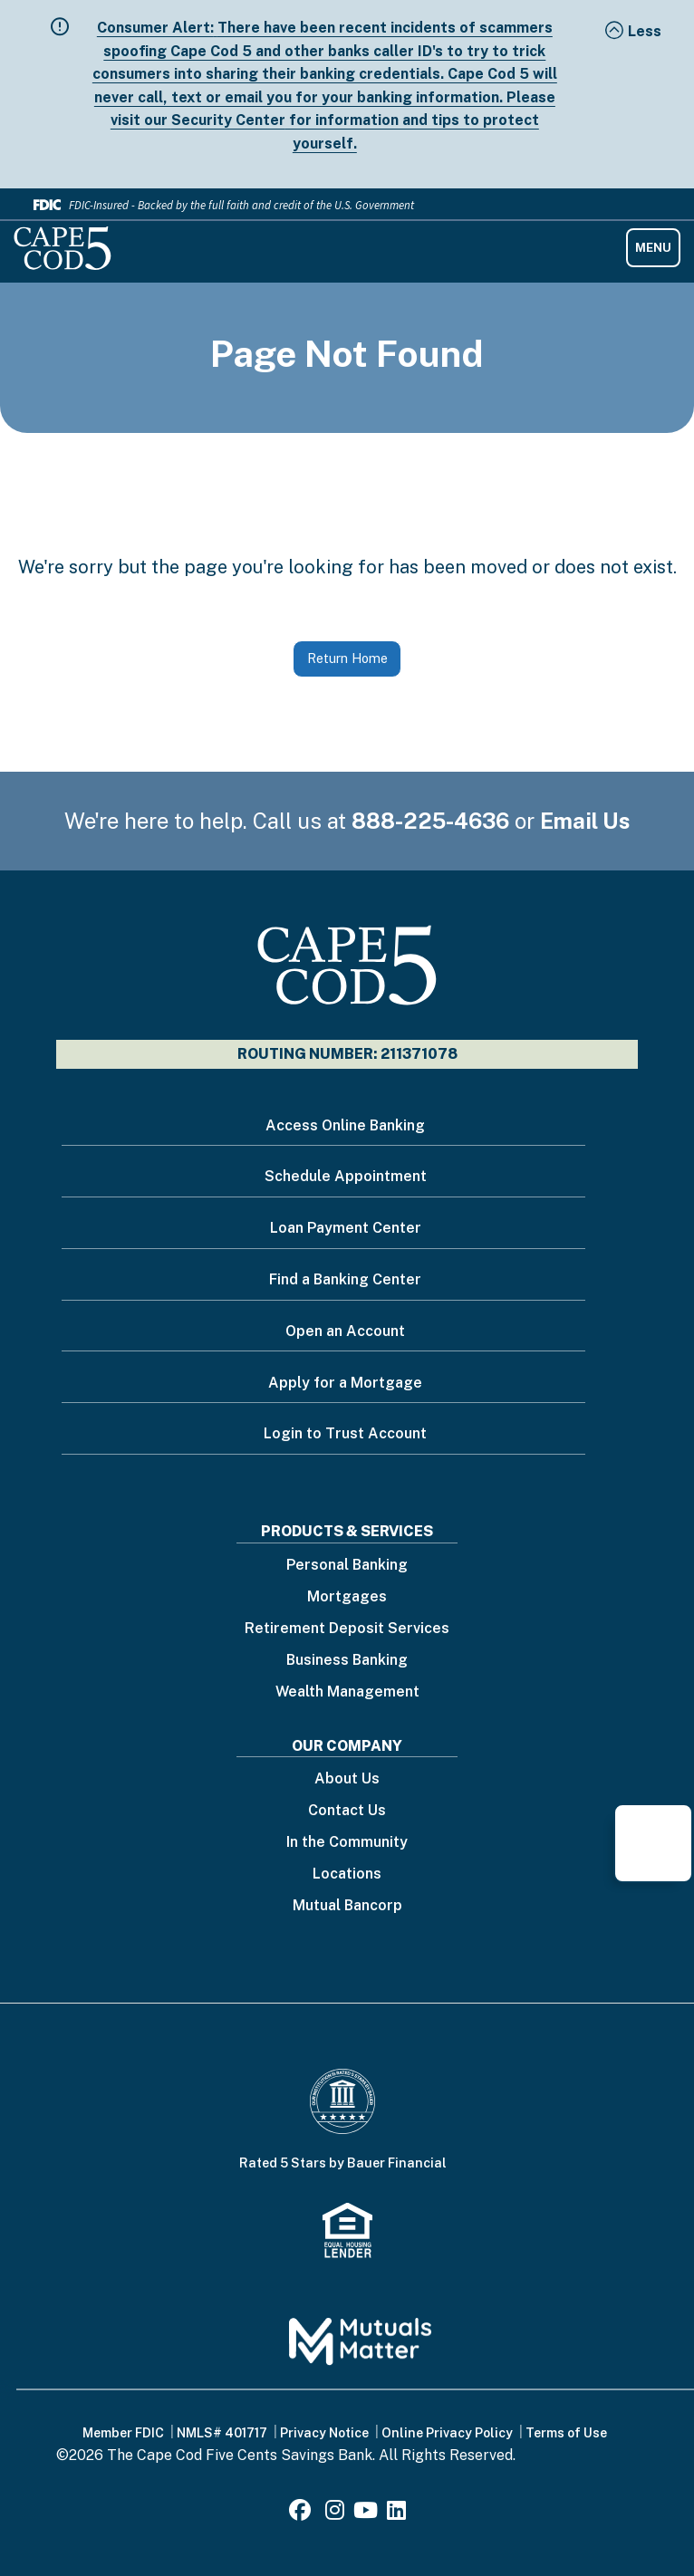  I want to click on Access Online Banking, so click(345, 1125).